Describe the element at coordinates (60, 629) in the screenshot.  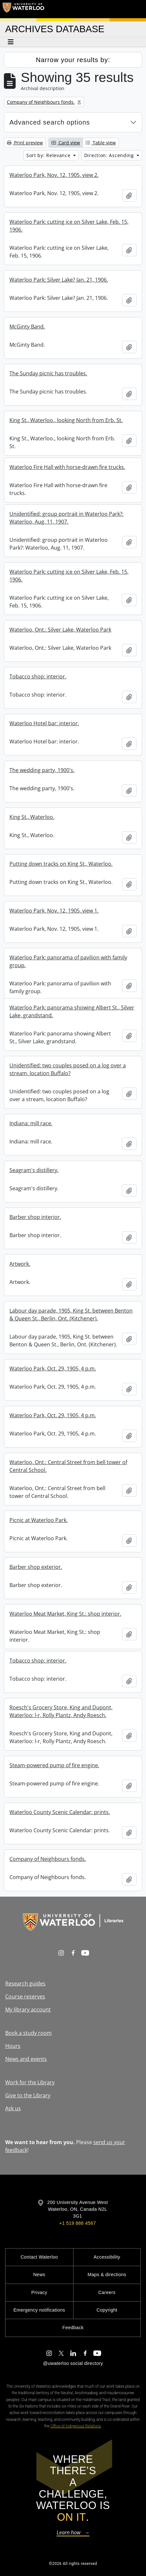
I see `Waterloo, Ont.: Silver Lake, Waterloo Park` at that location.